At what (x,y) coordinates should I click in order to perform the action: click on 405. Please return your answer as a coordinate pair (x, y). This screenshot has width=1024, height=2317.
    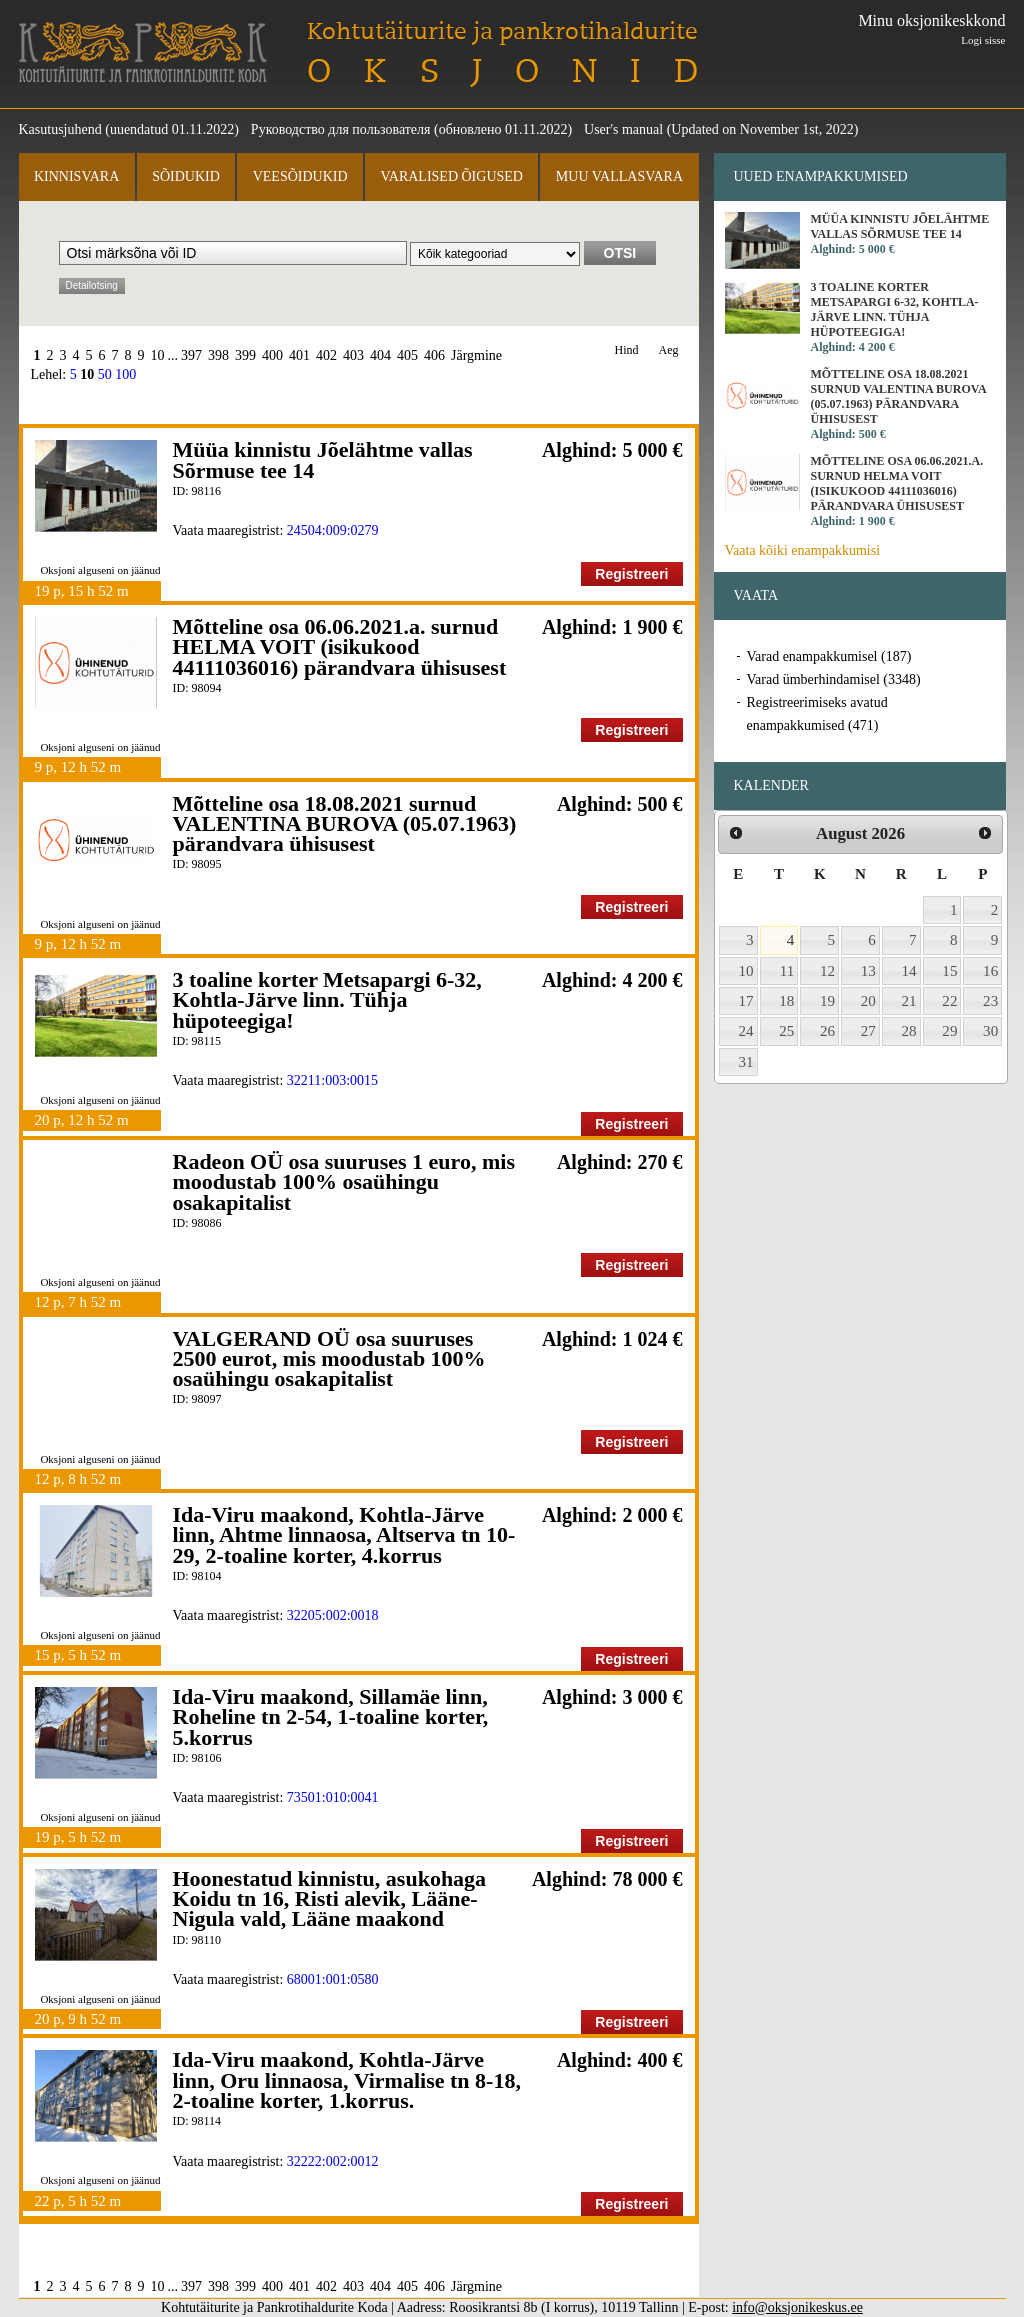
    Looking at the image, I should click on (407, 355).